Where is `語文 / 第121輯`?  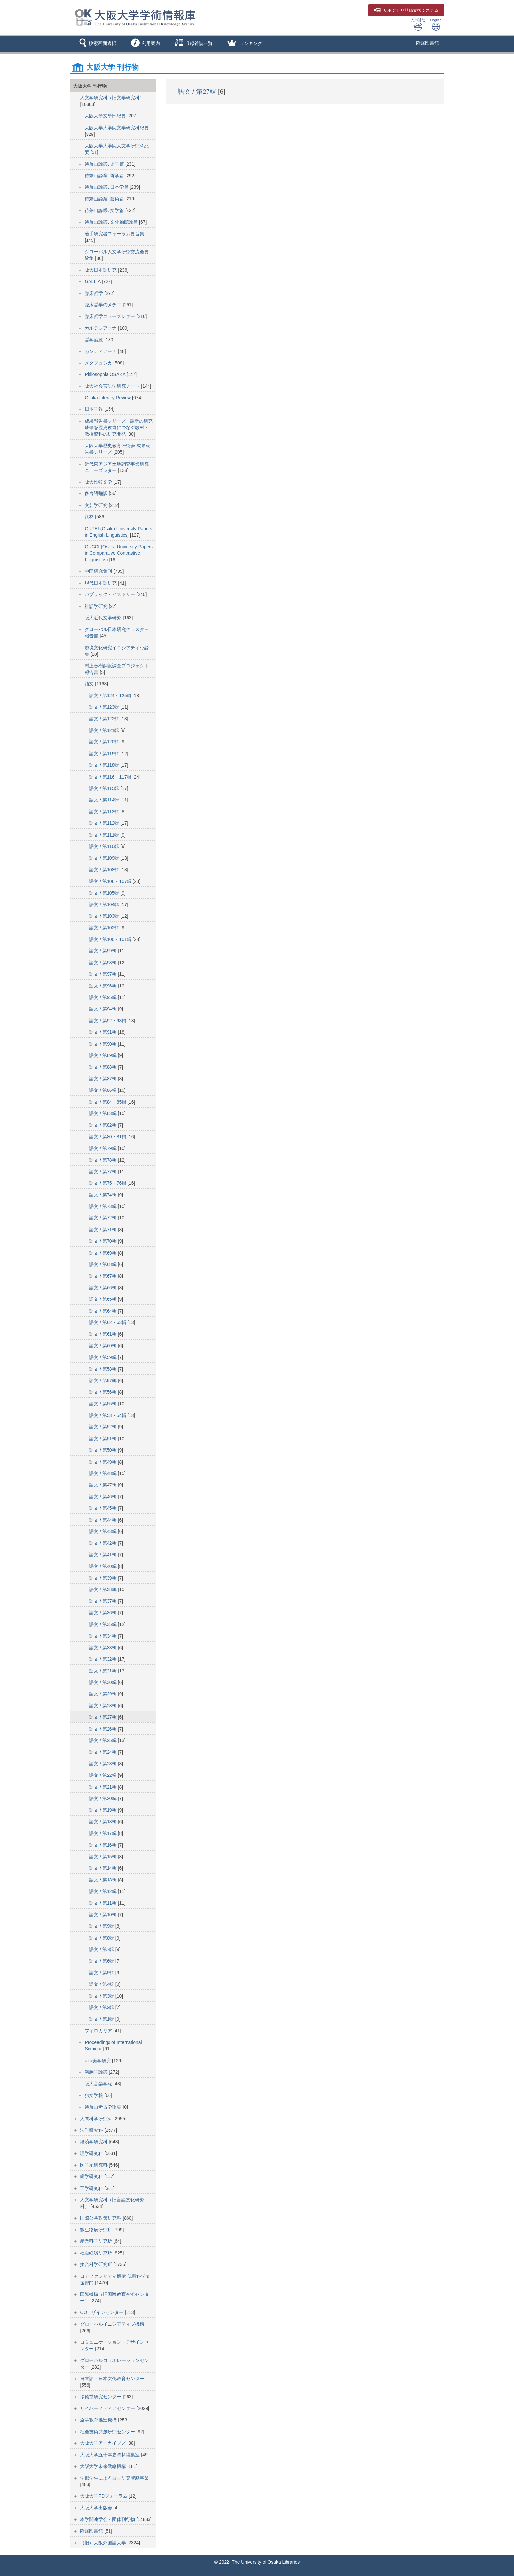
語文 / 第121輯 is located at coordinates (104, 730).